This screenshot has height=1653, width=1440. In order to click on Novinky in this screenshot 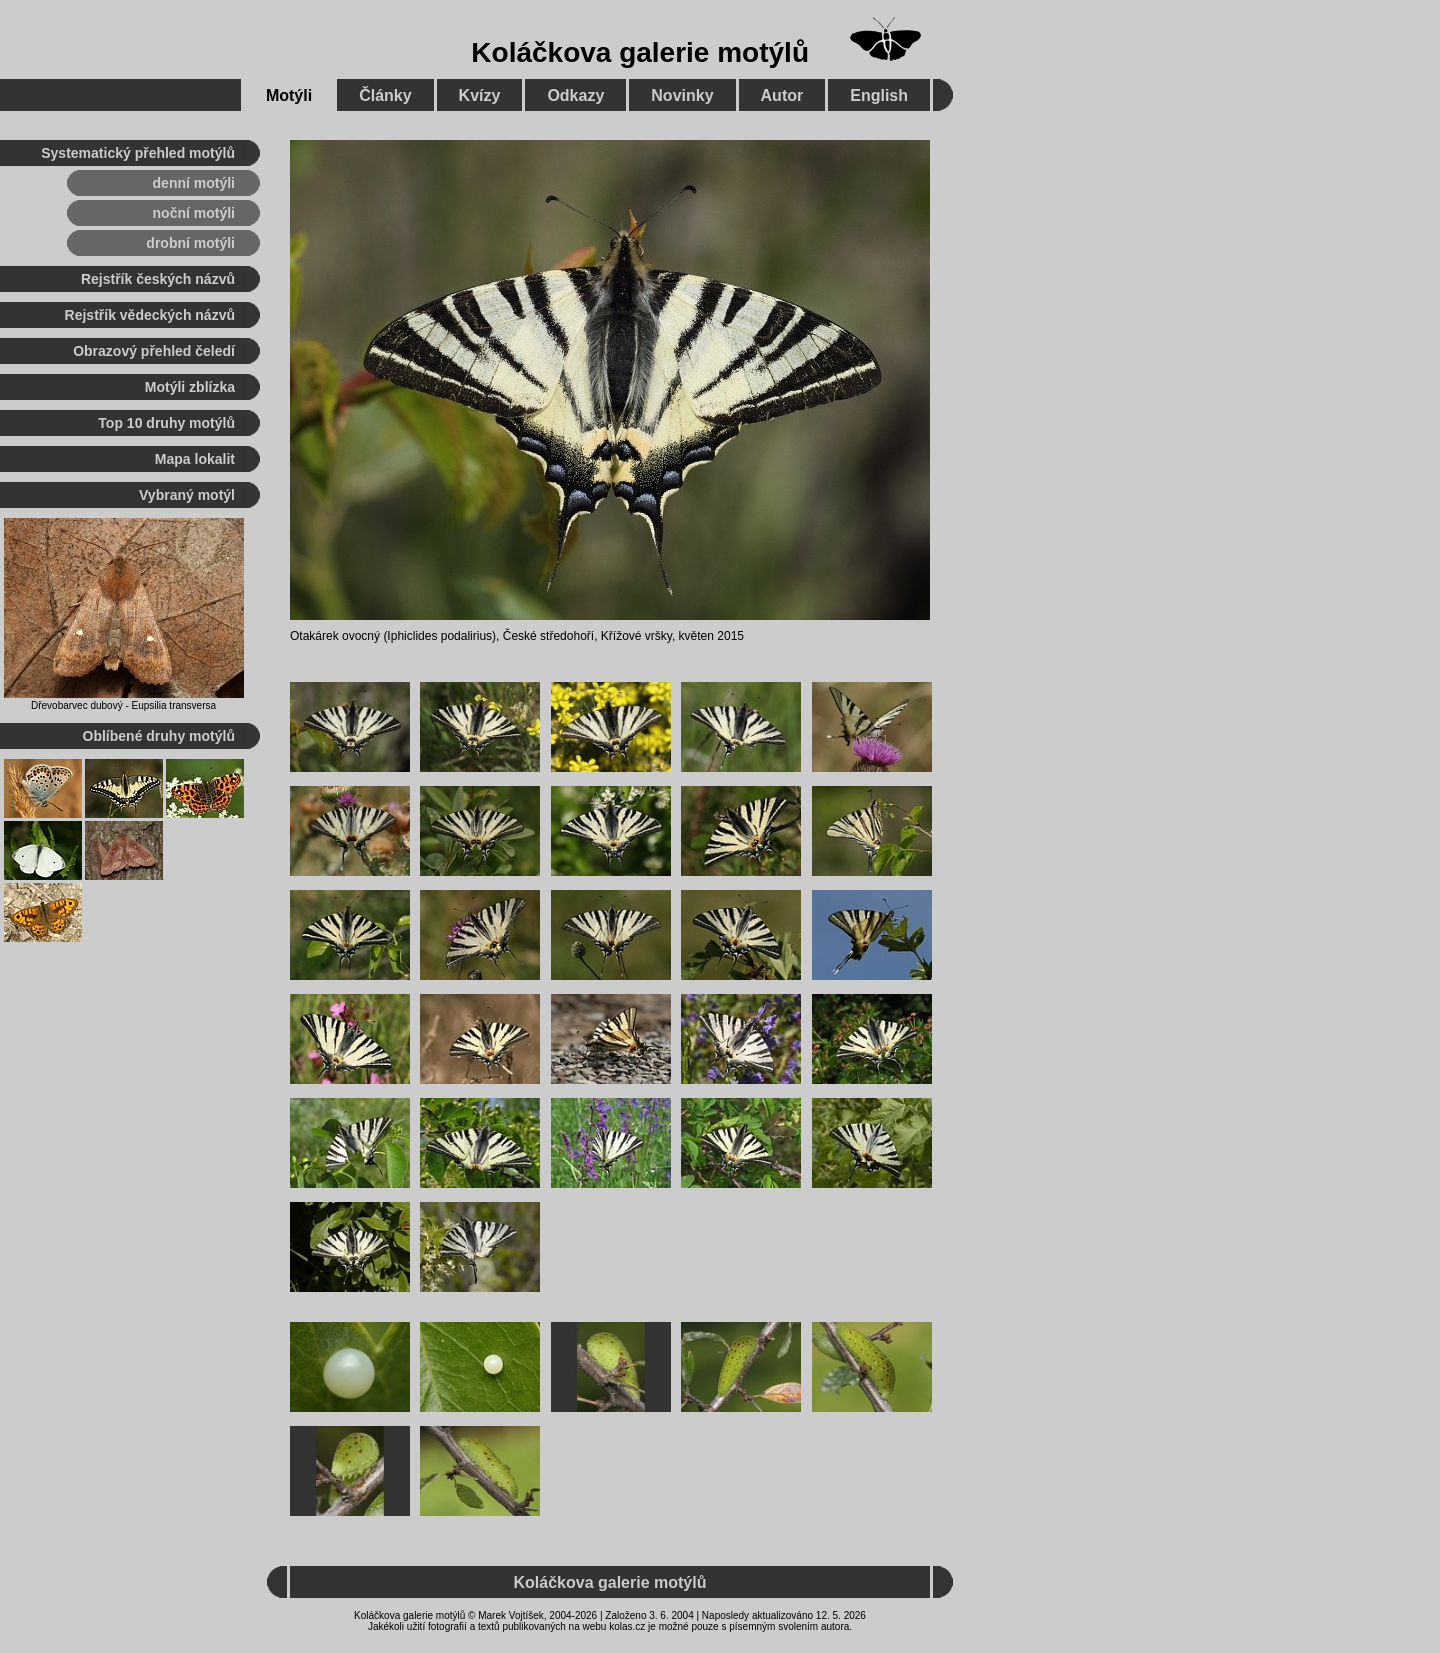, I will do `click(682, 95)`.